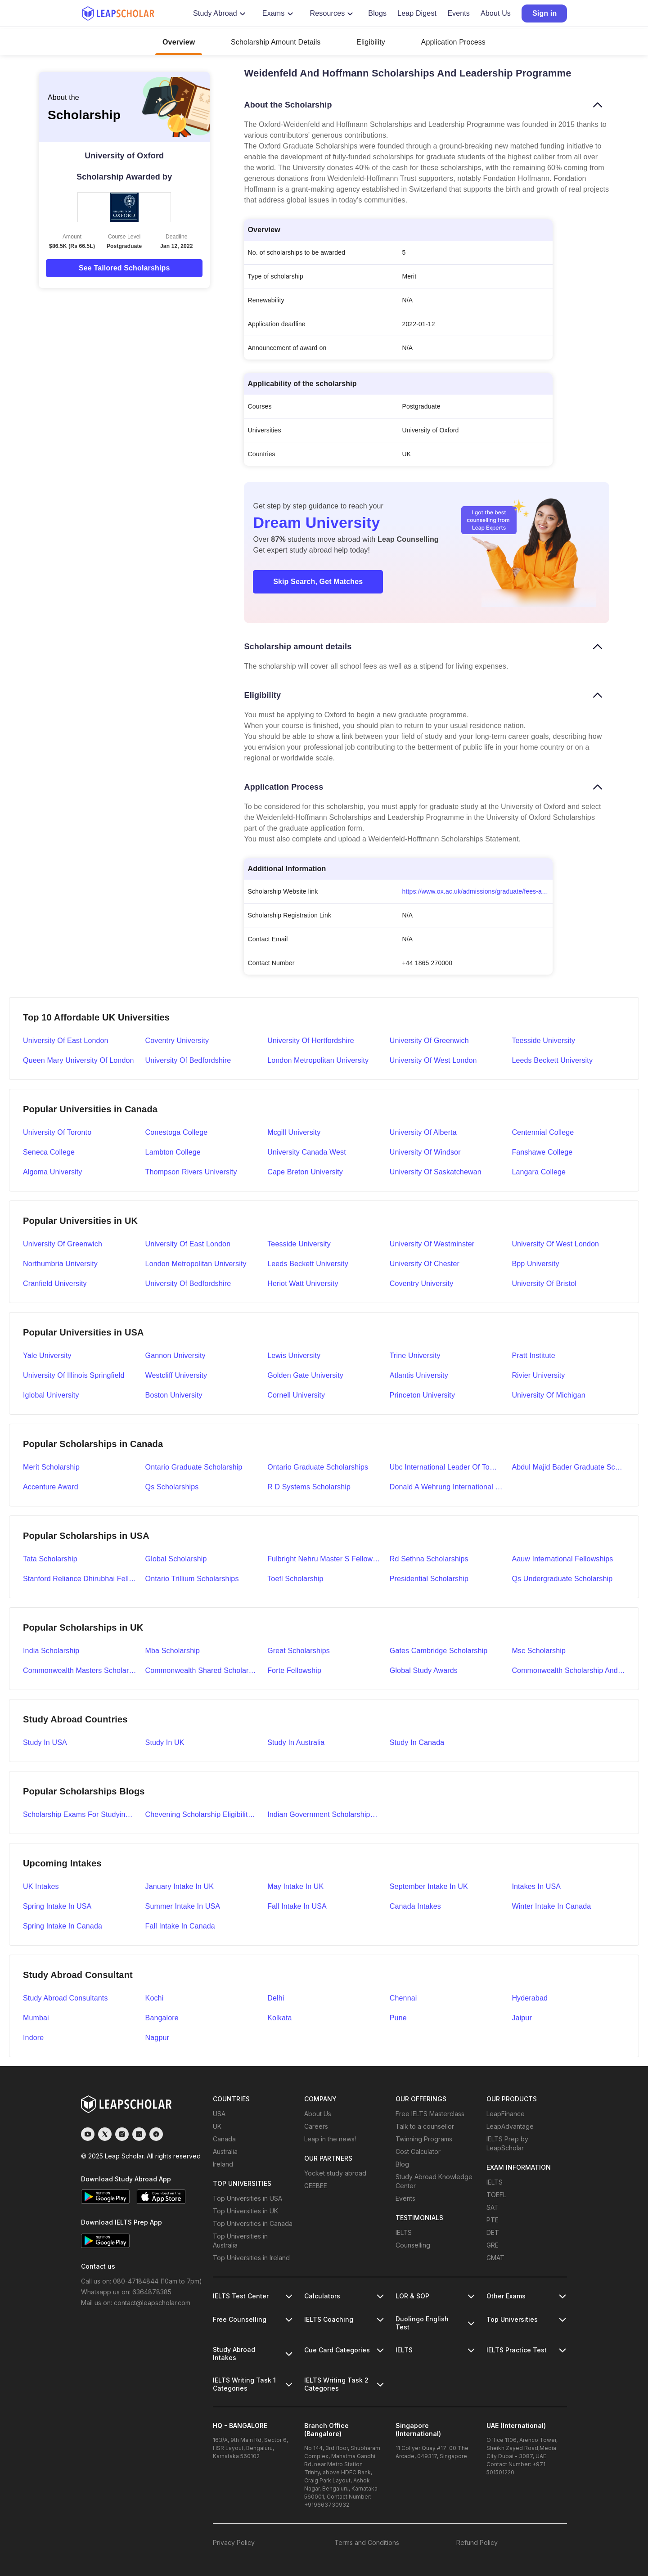 The height and width of the screenshot is (2576, 648). What do you see at coordinates (202, 1670) in the screenshot?
I see `commonwealth shared scholarships` at bounding box center [202, 1670].